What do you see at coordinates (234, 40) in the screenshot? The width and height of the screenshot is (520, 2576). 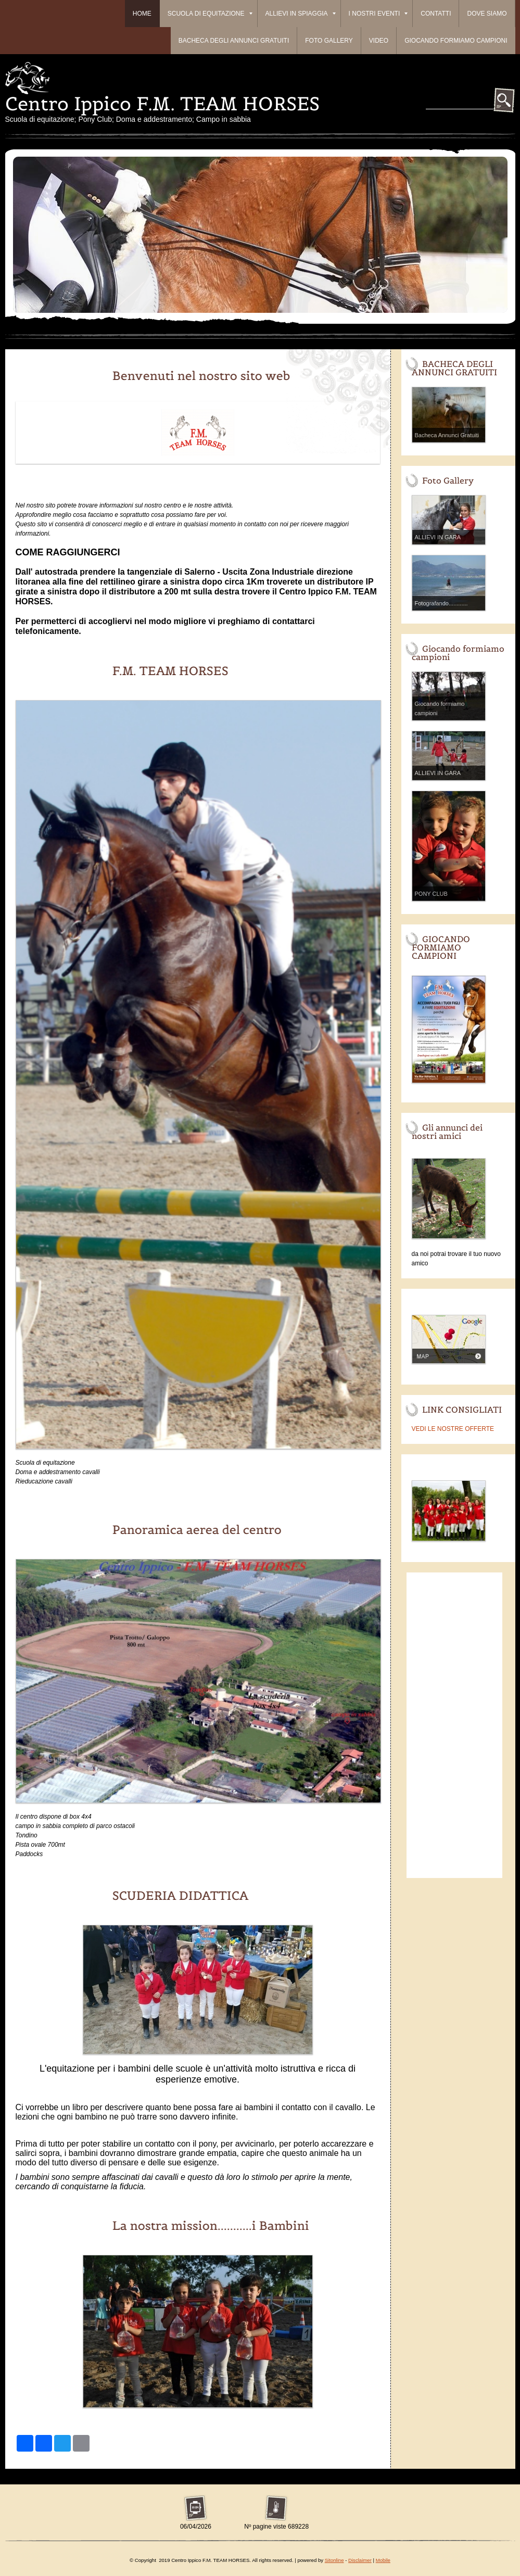 I see `BACHECA DEGLI ANNUNCI GRATUITI` at bounding box center [234, 40].